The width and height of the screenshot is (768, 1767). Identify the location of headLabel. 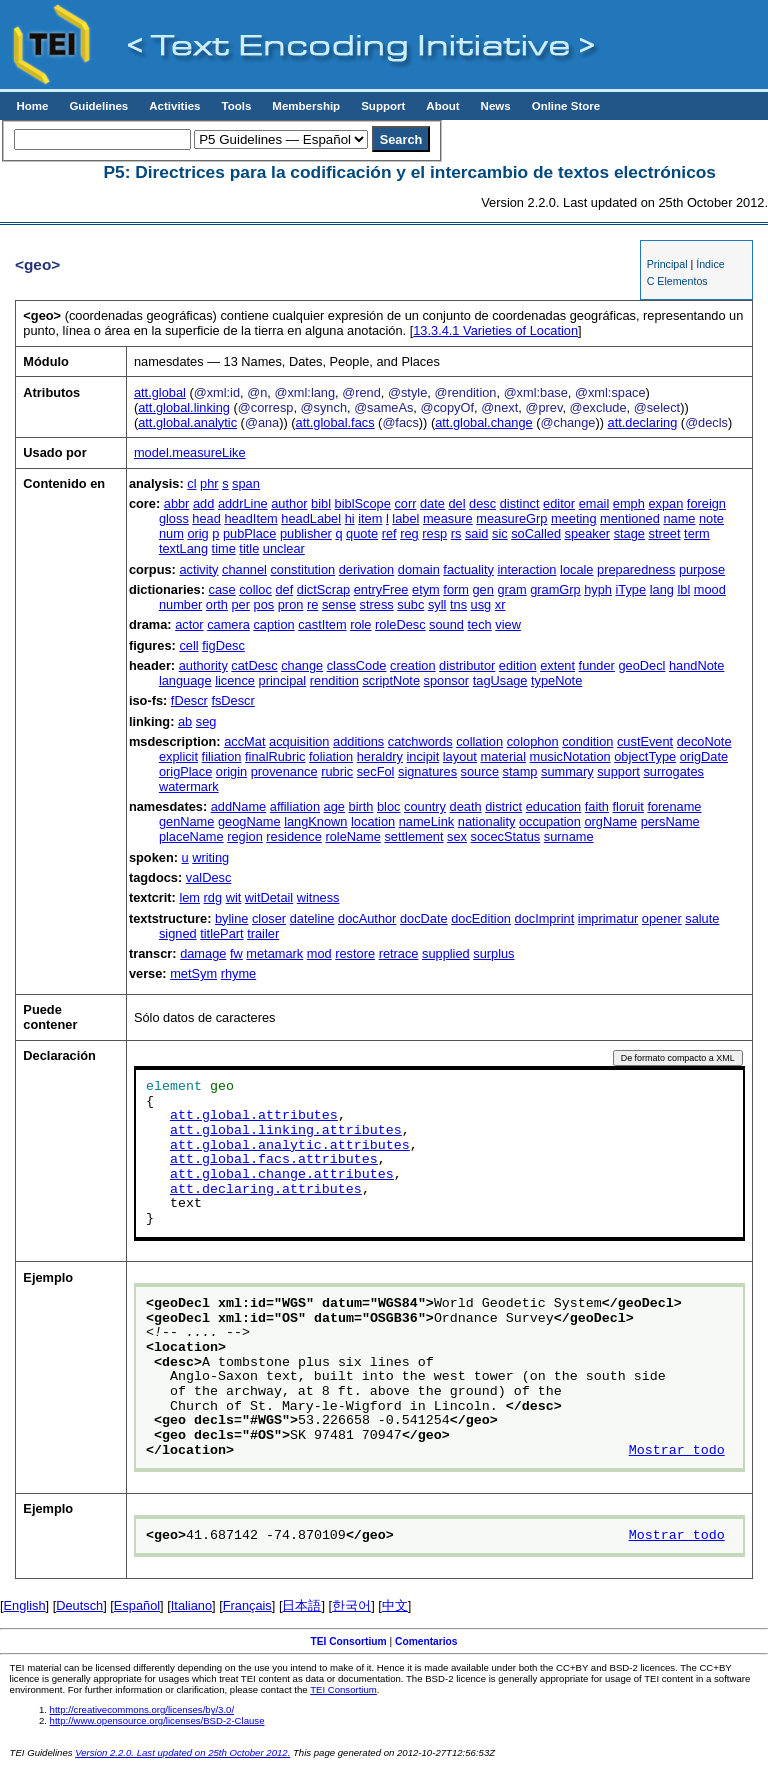
(311, 518).